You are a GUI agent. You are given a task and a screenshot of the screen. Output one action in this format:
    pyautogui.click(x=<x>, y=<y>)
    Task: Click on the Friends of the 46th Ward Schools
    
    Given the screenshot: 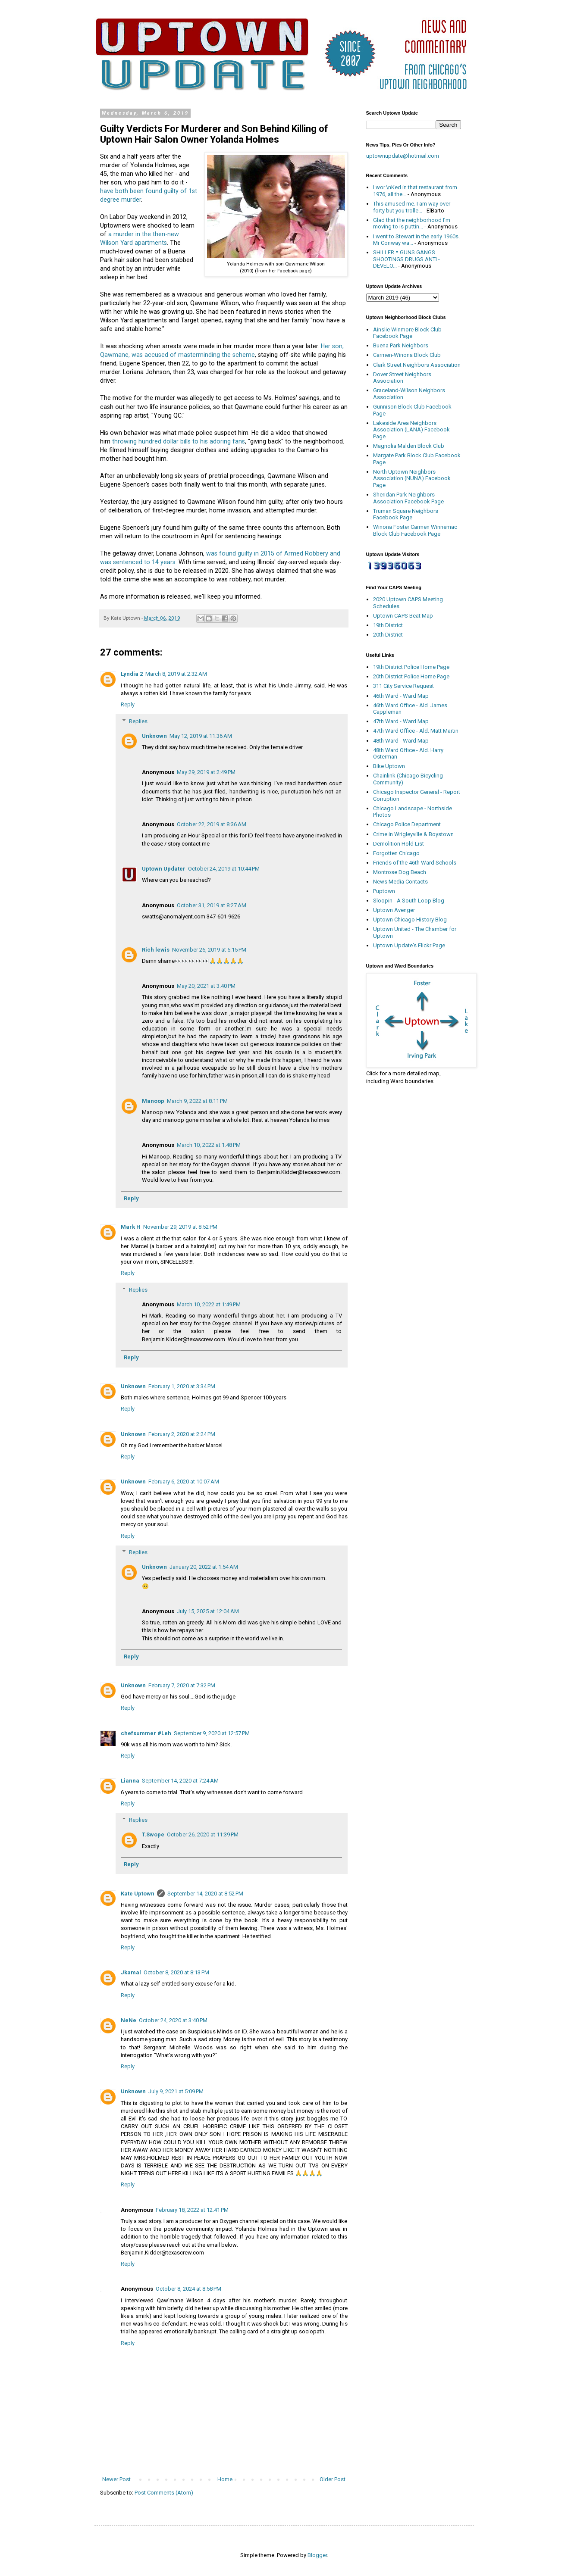 What is the action you would take?
    pyautogui.click(x=414, y=862)
    